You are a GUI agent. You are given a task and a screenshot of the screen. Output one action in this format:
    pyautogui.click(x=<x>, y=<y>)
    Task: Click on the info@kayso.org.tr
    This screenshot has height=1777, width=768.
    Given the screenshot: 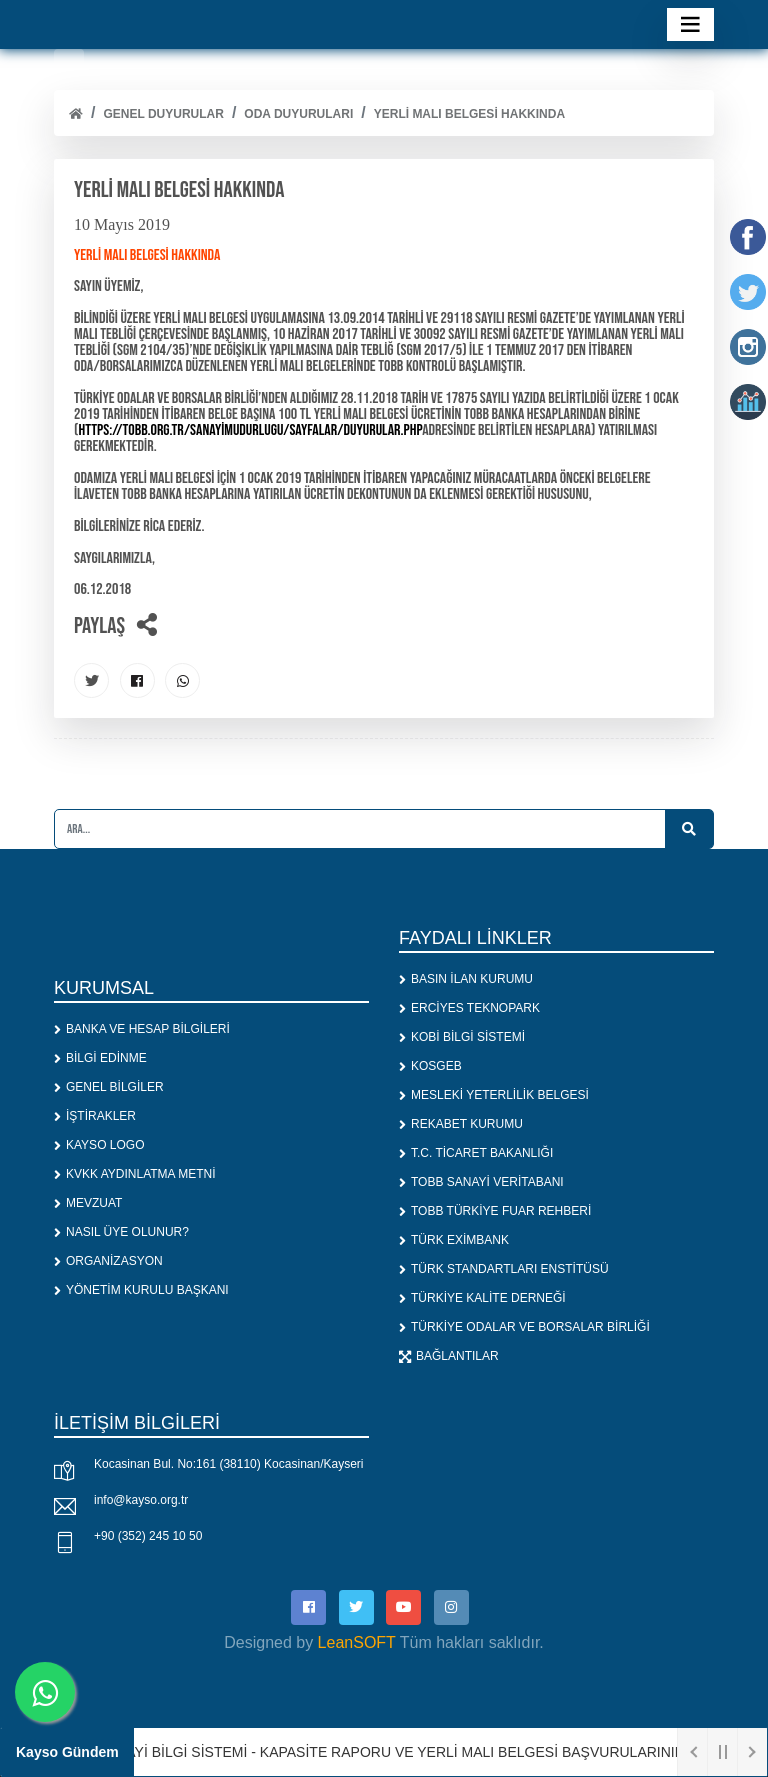 What is the action you would take?
    pyautogui.click(x=141, y=1500)
    